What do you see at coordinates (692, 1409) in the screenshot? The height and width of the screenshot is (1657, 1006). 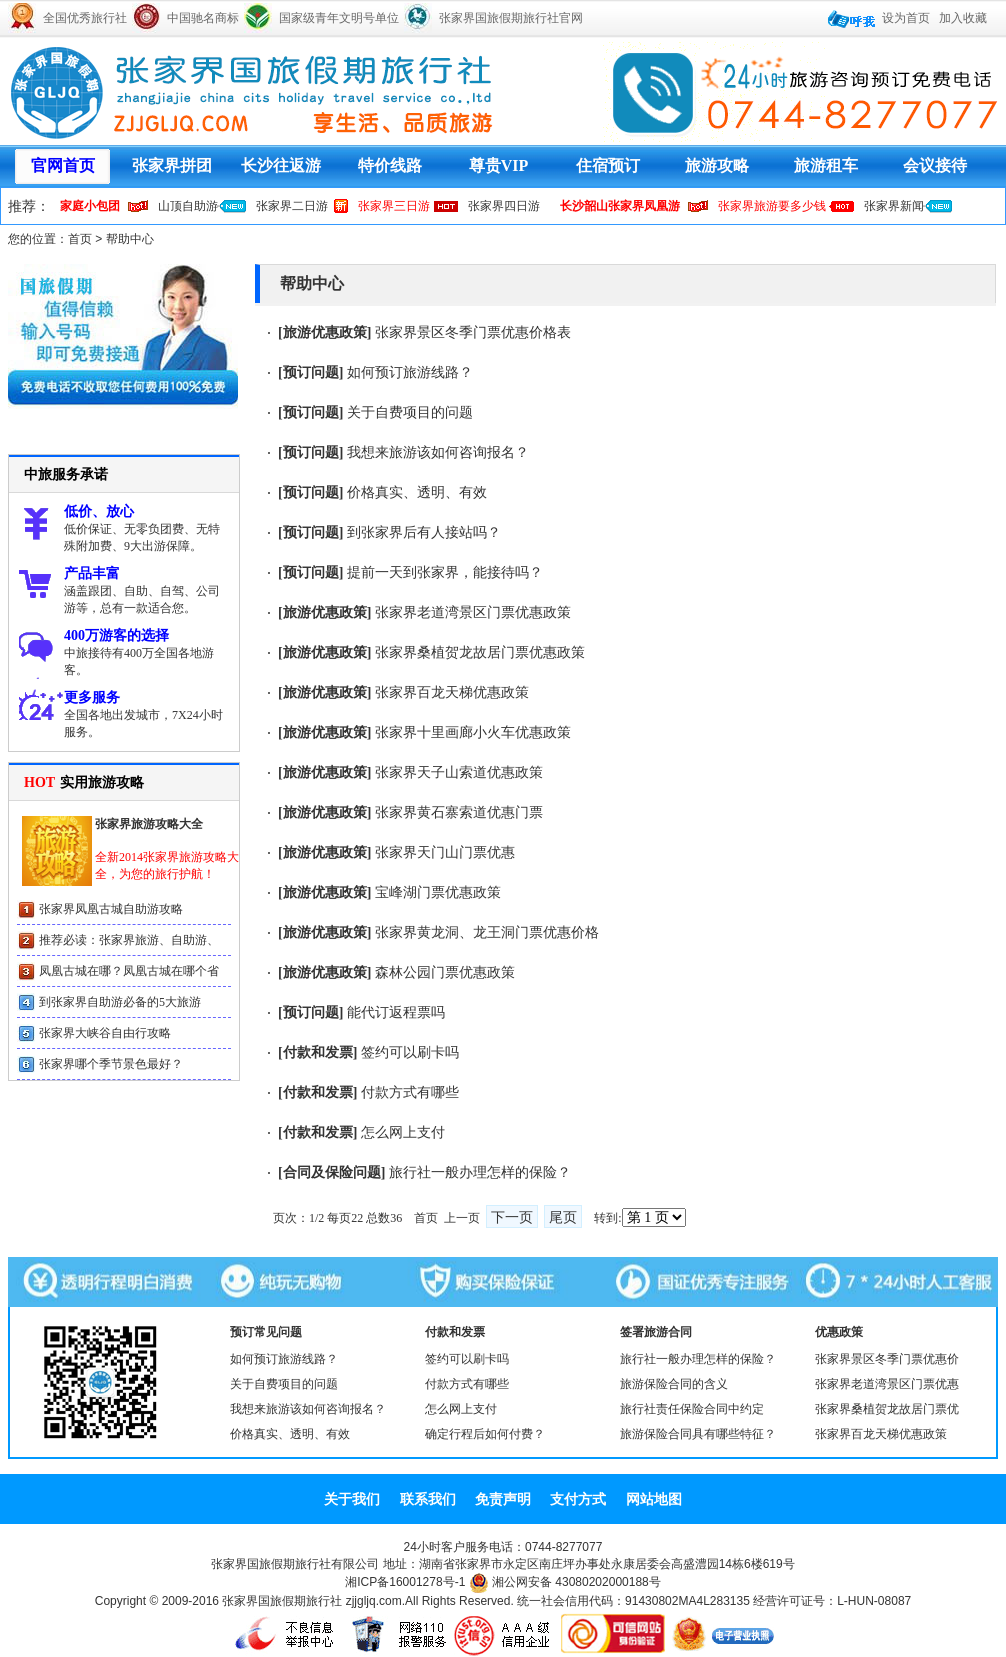 I see `旅行社责任保险合同中约定` at bounding box center [692, 1409].